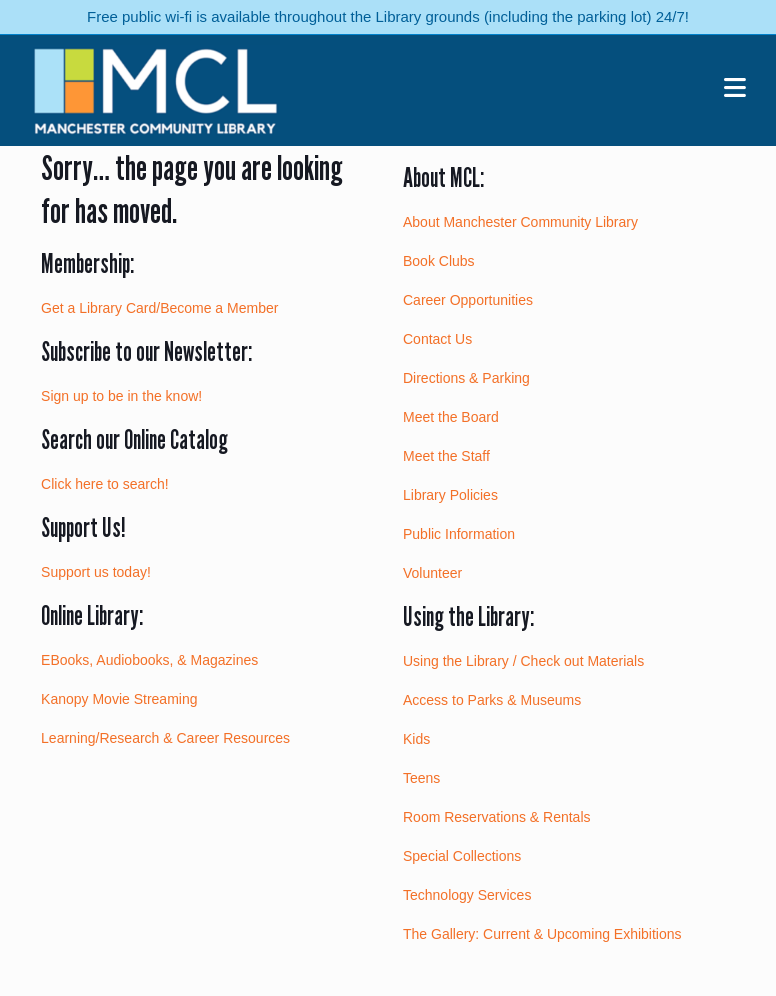 The width and height of the screenshot is (776, 996). I want to click on Click here to search!, so click(105, 484).